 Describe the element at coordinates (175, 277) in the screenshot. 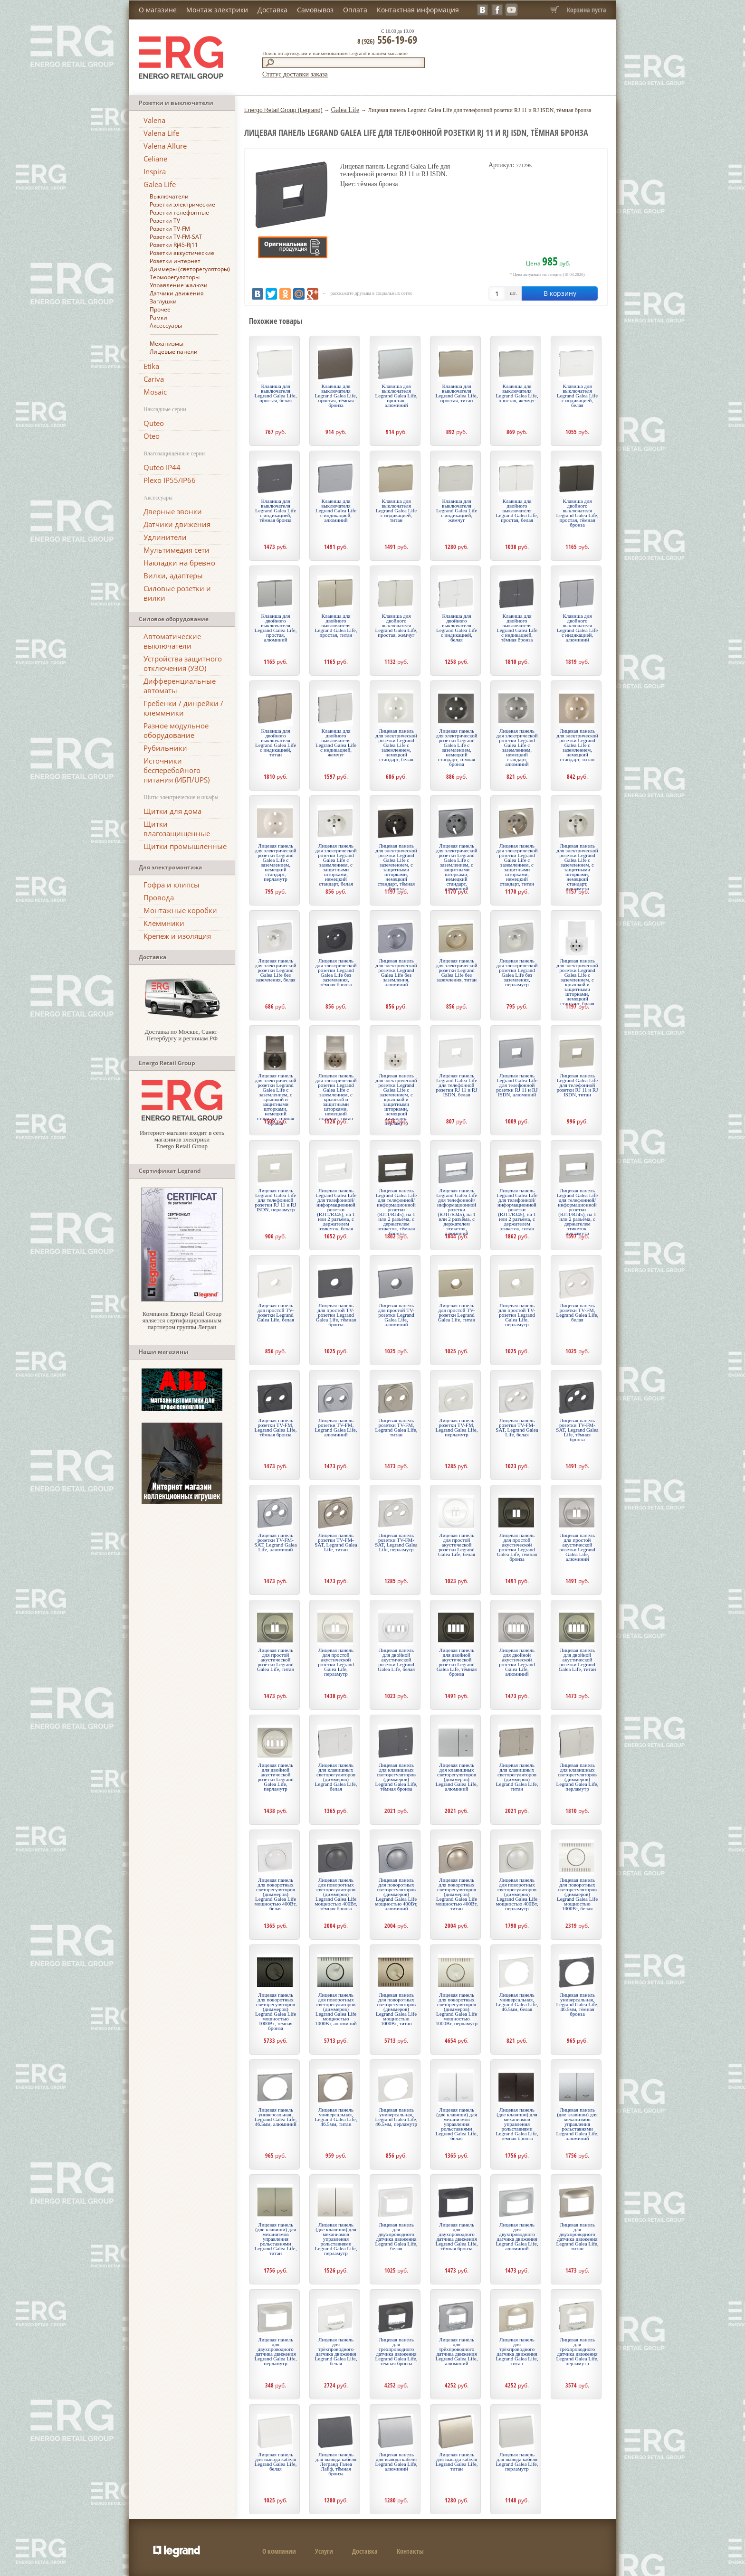

I see `Терморегуляторы` at that location.